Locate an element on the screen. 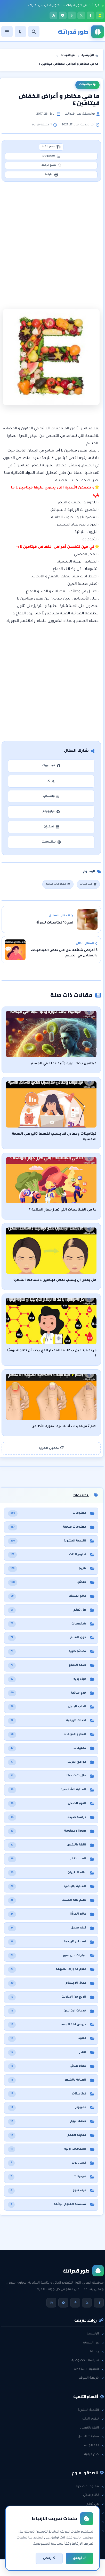  فيتامينات is located at coordinates (87, 84).